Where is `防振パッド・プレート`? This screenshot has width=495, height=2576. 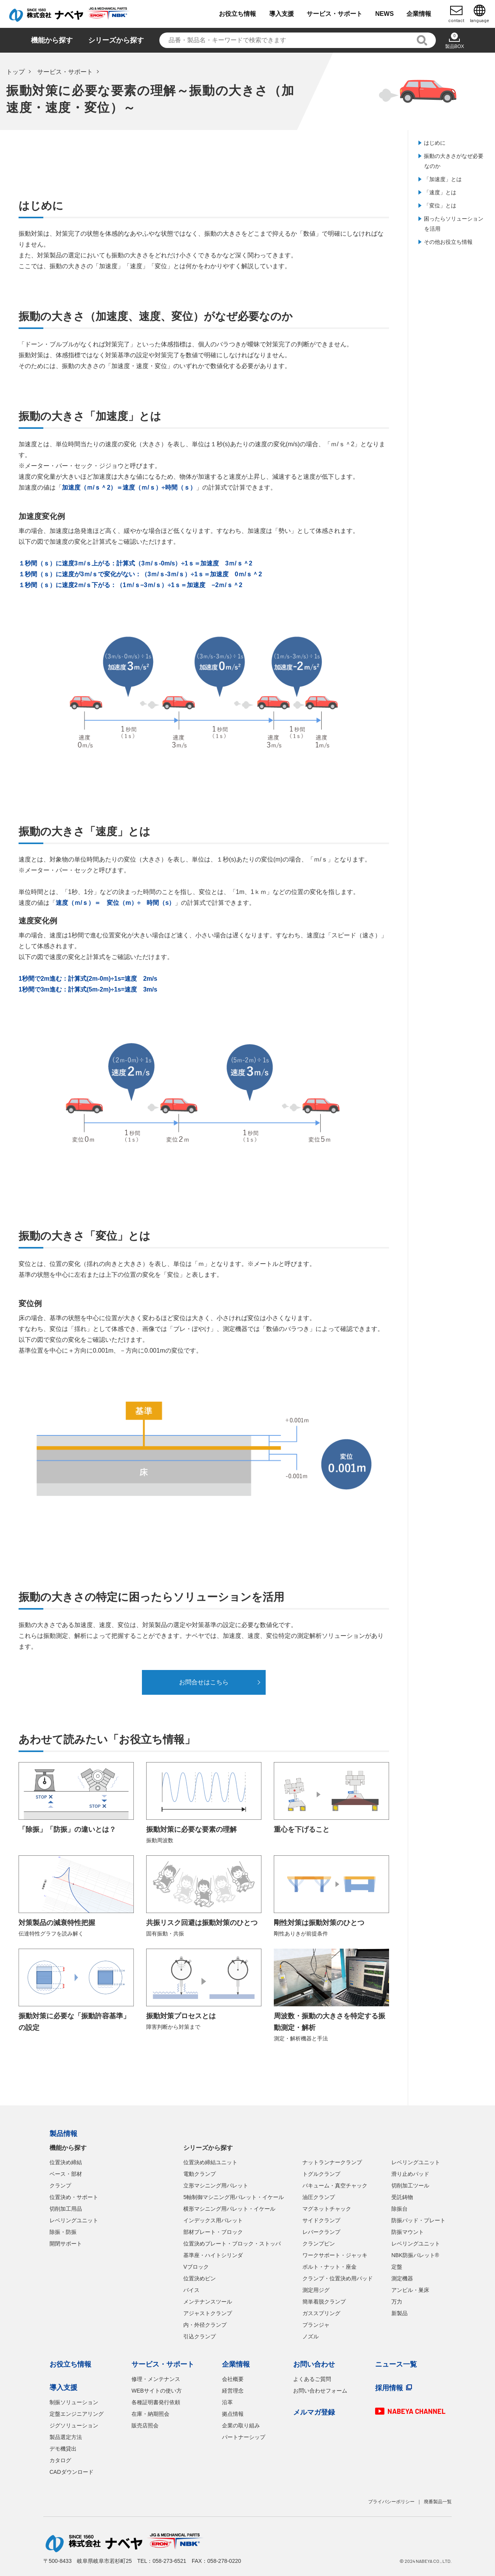 防振パッド・プレート is located at coordinates (418, 2220).